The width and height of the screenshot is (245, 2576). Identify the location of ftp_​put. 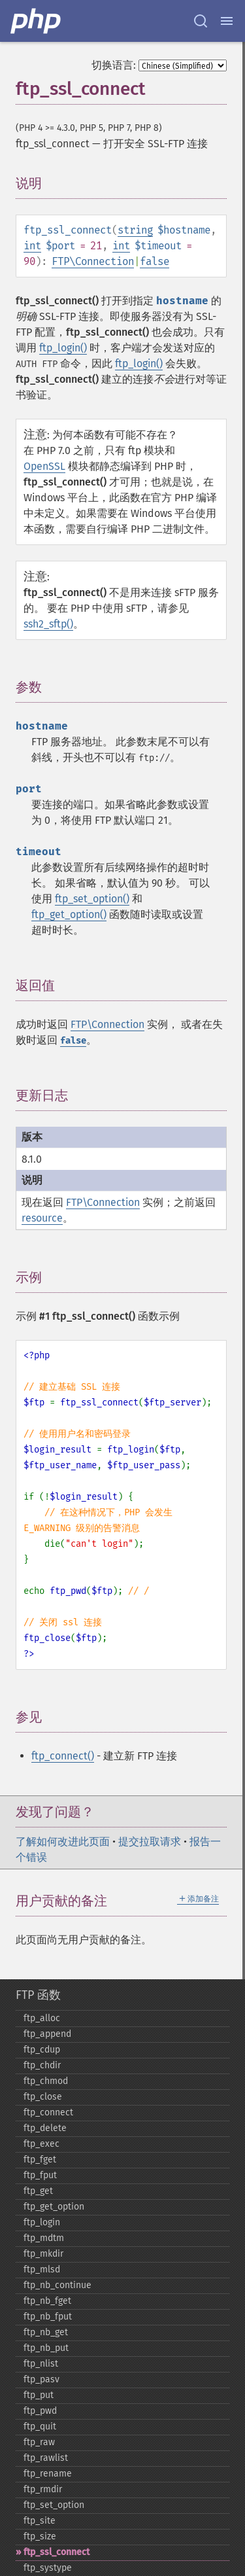
(39, 2395).